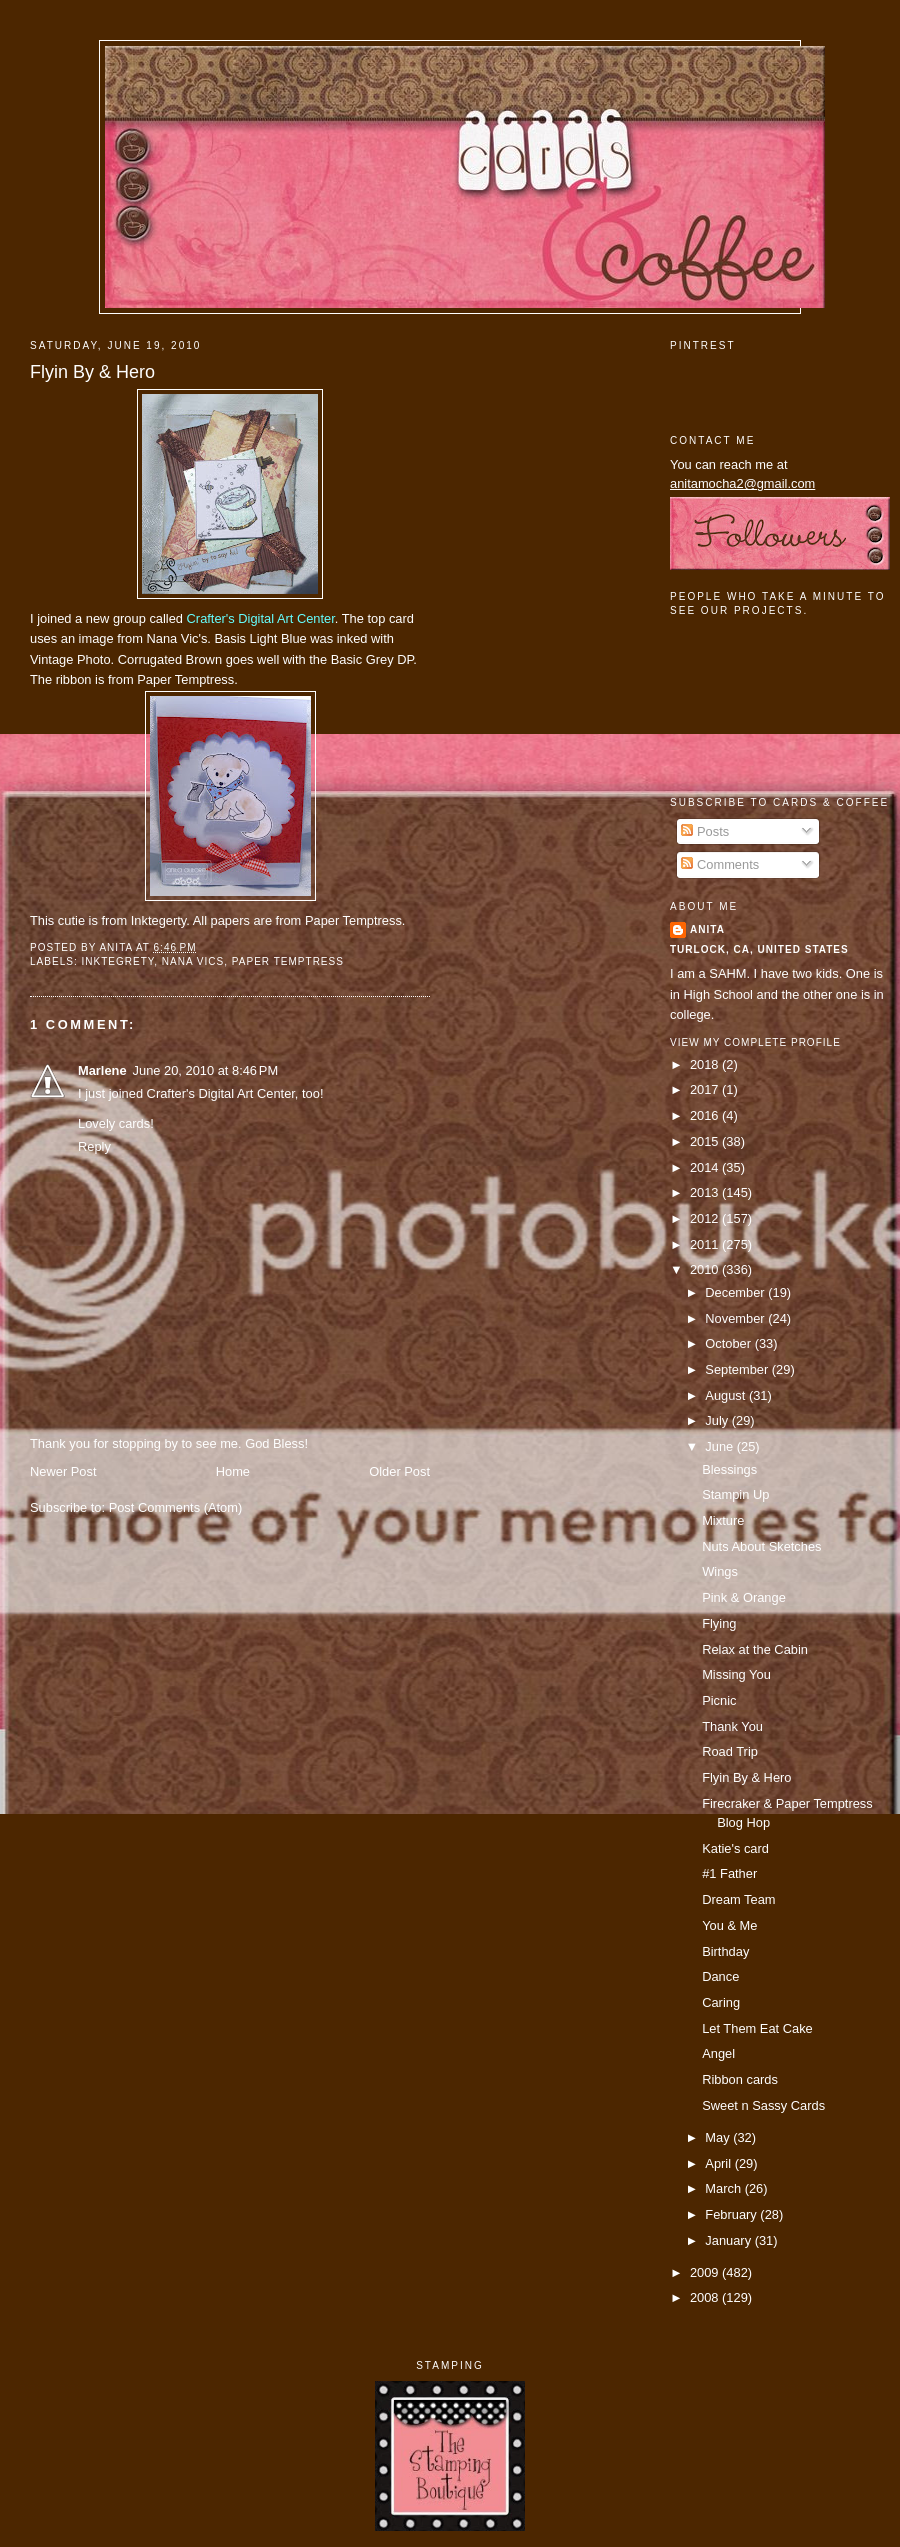 This screenshot has width=900, height=2547. I want to click on Road Trip, so click(730, 1751).